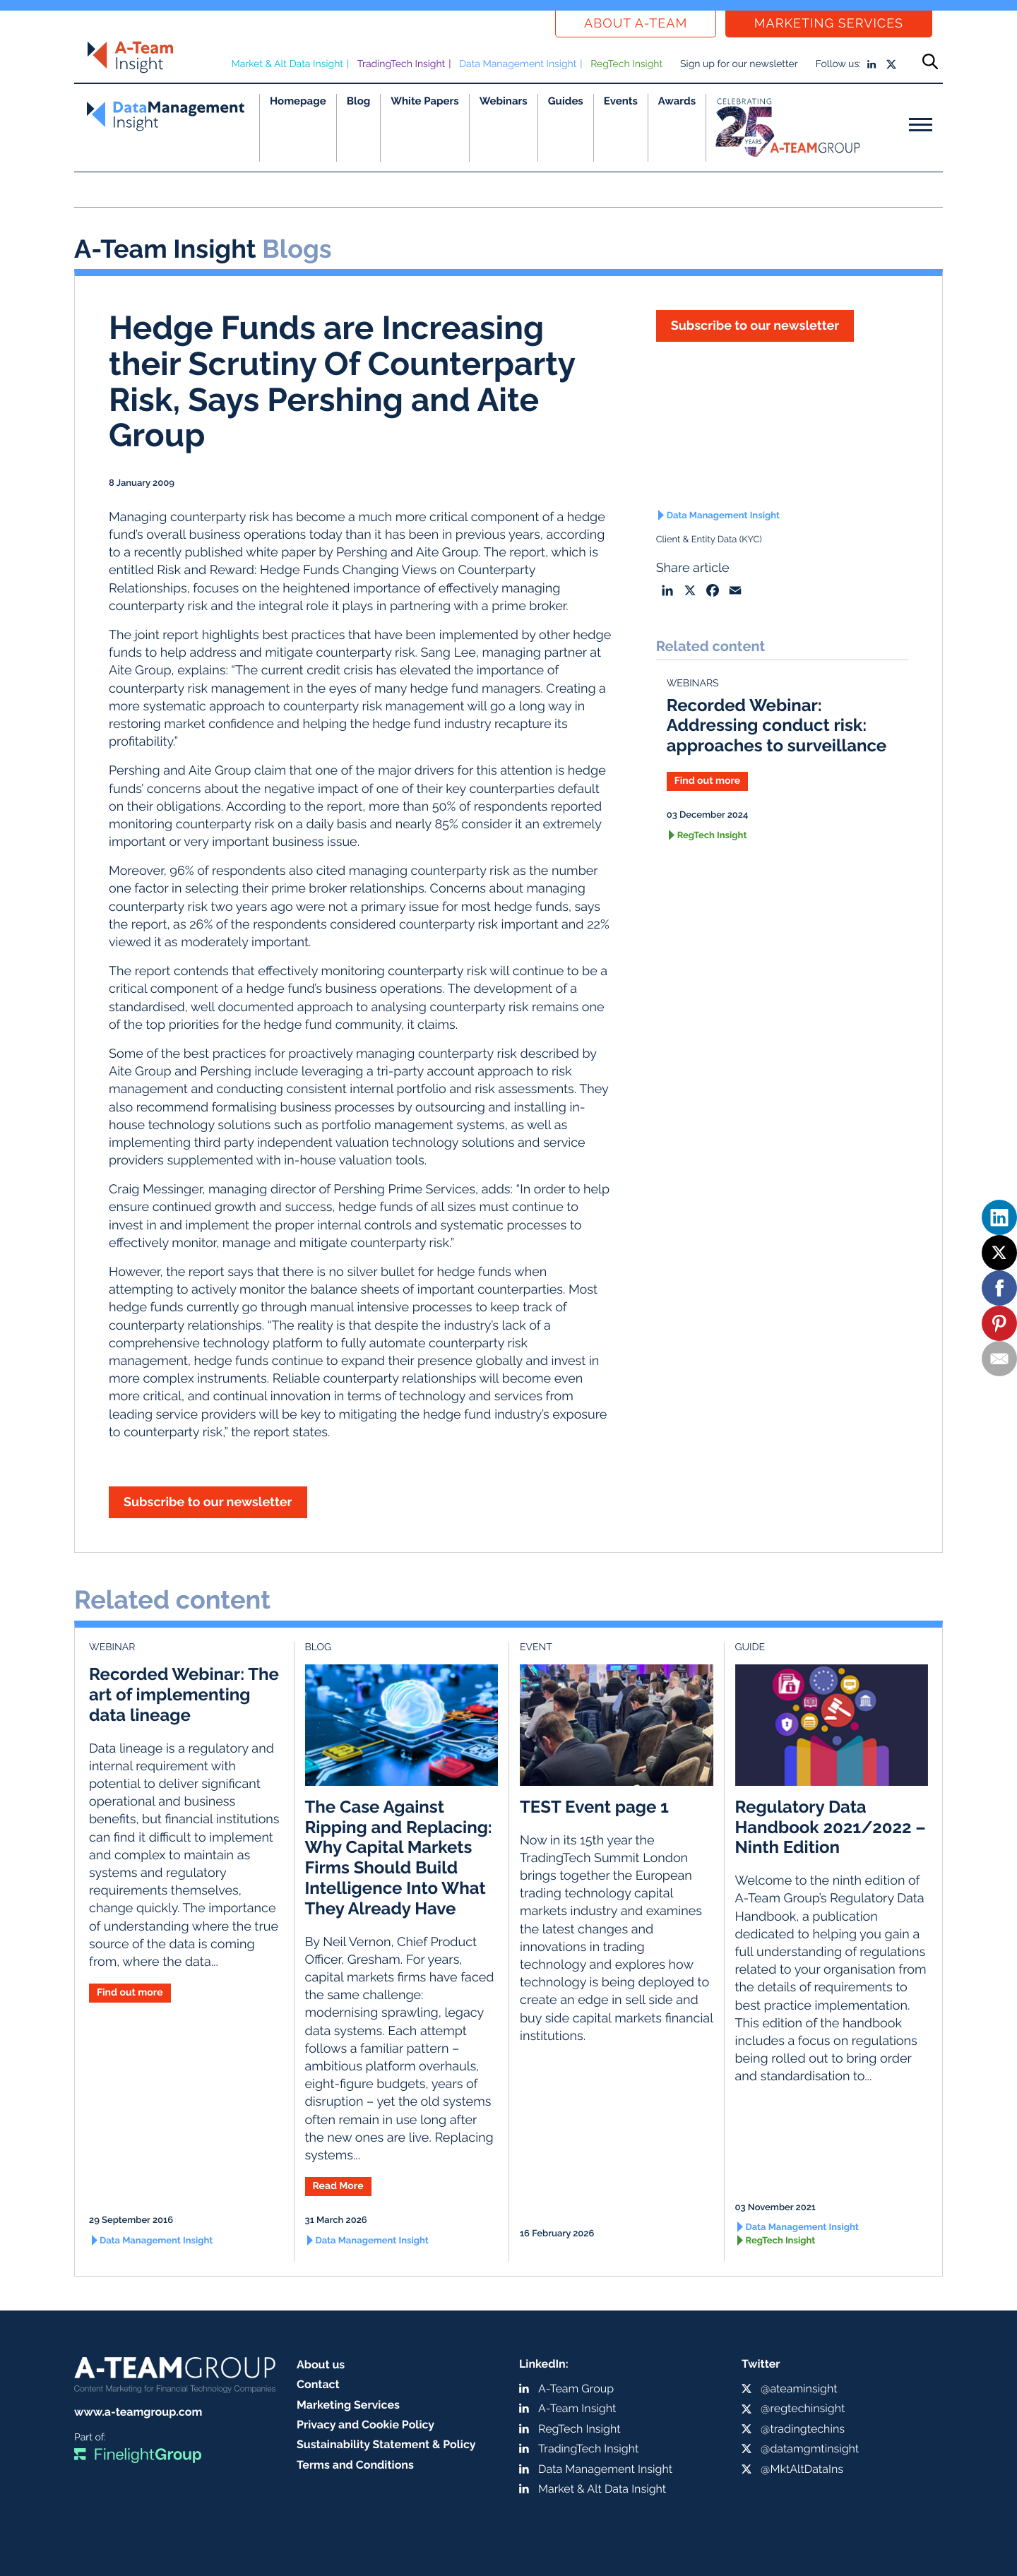  What do you see at coordinates (594, 1806) in the screenshot?
I see `TEST Event page 1` at bounding box center [594, 1806].